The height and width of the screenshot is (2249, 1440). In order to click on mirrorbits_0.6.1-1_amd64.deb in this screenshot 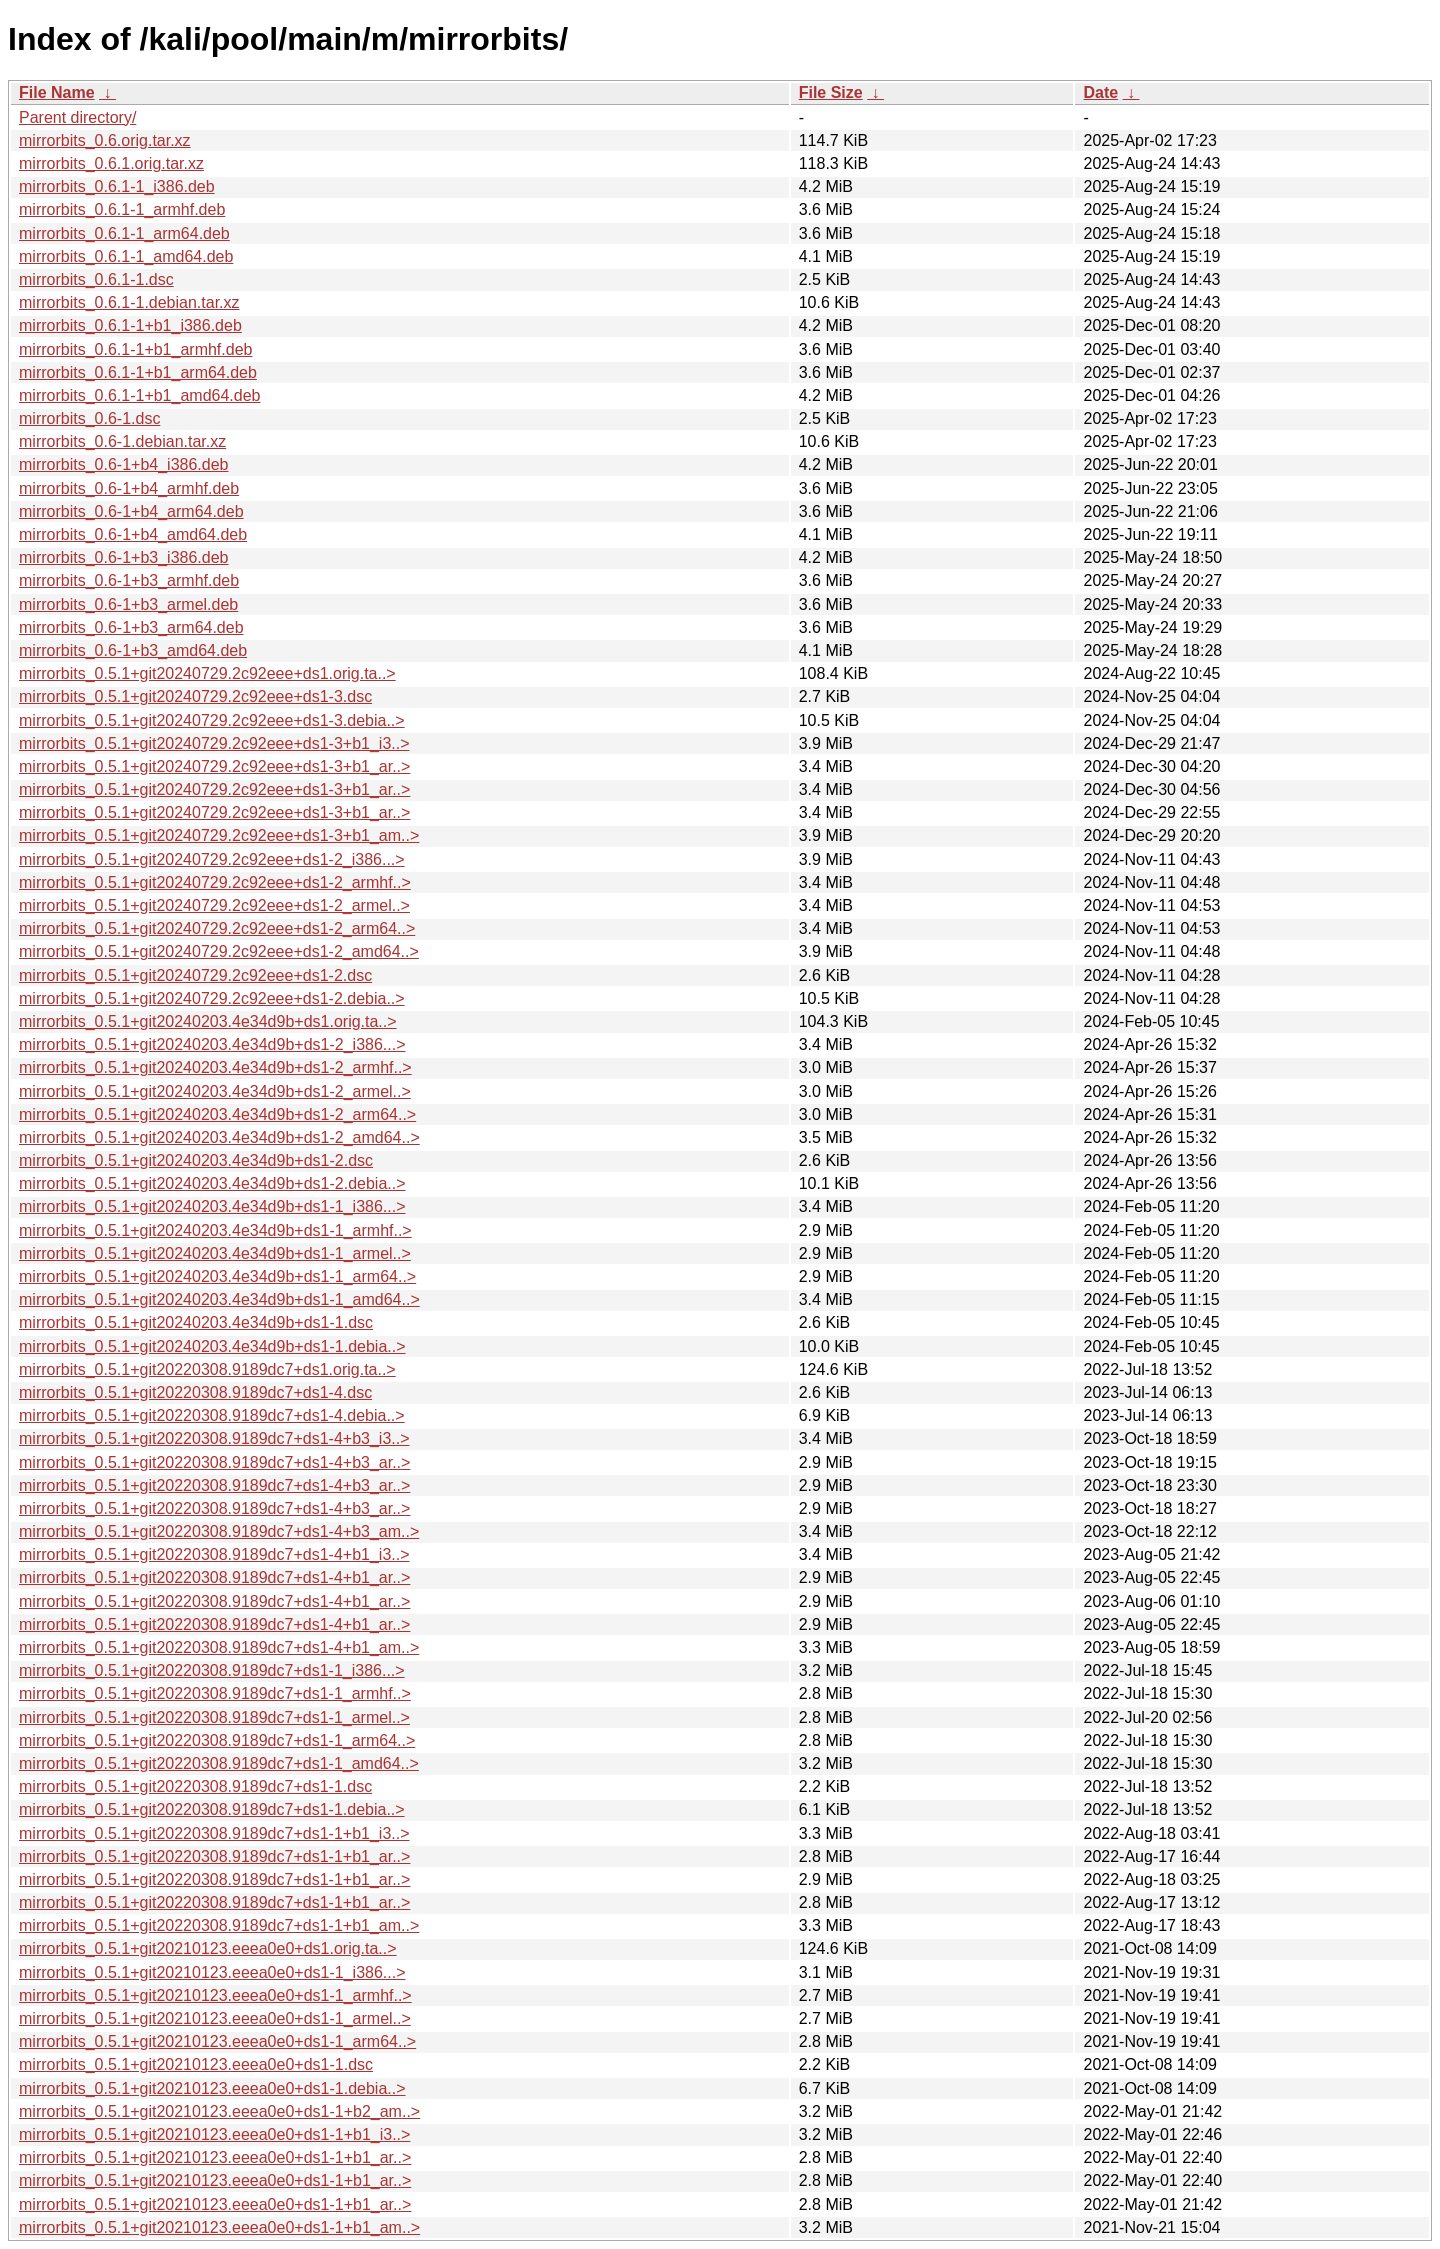, I will do `click(126, 256)`.